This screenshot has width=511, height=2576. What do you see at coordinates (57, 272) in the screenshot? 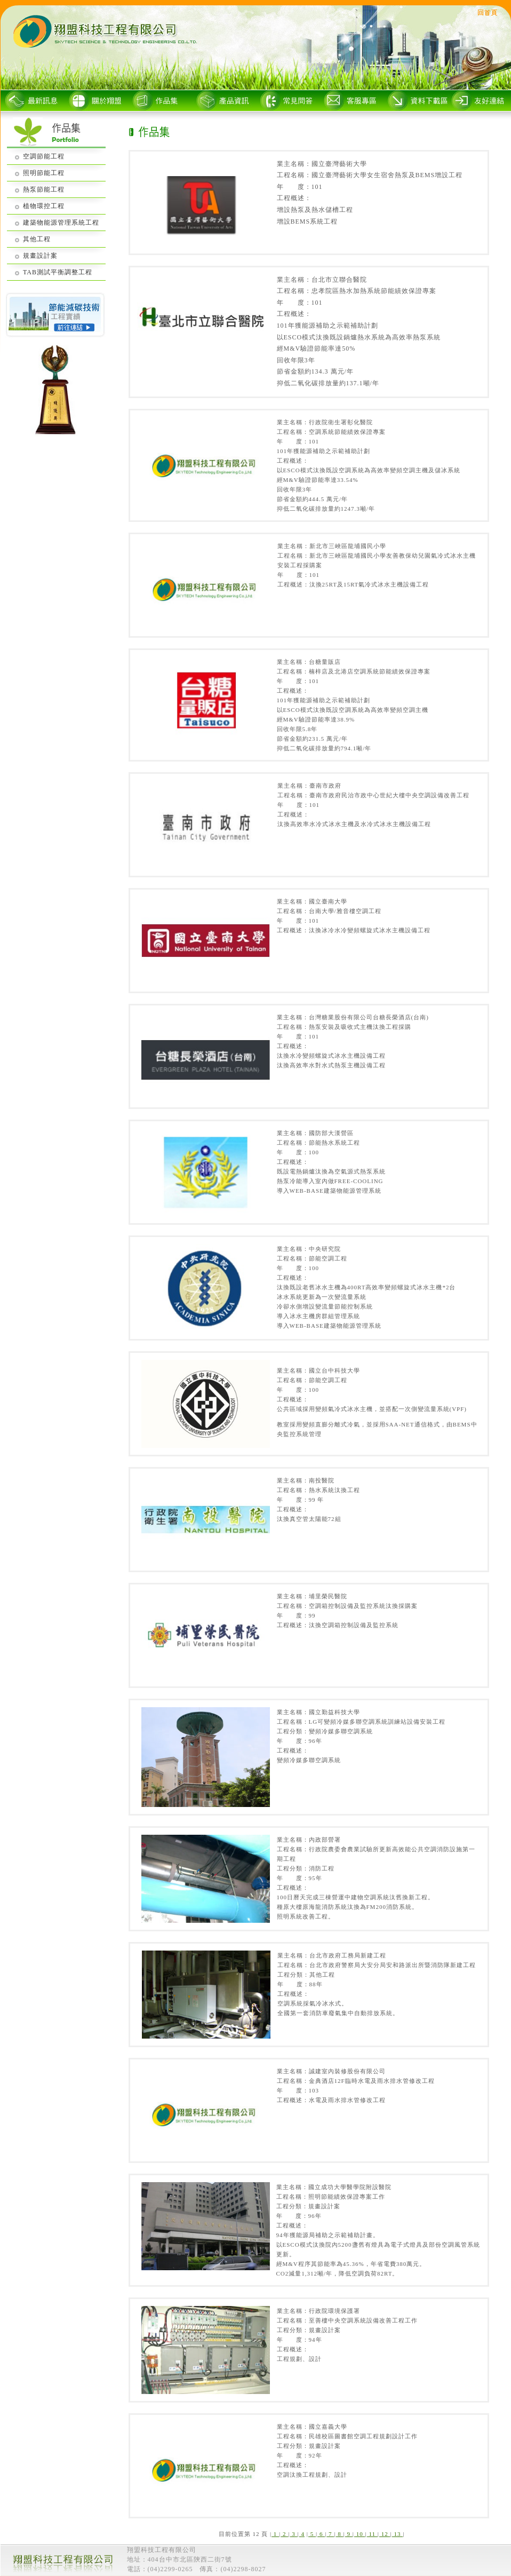
I see `TAB測試平衡調整工程` at bounding box center [57, 272].